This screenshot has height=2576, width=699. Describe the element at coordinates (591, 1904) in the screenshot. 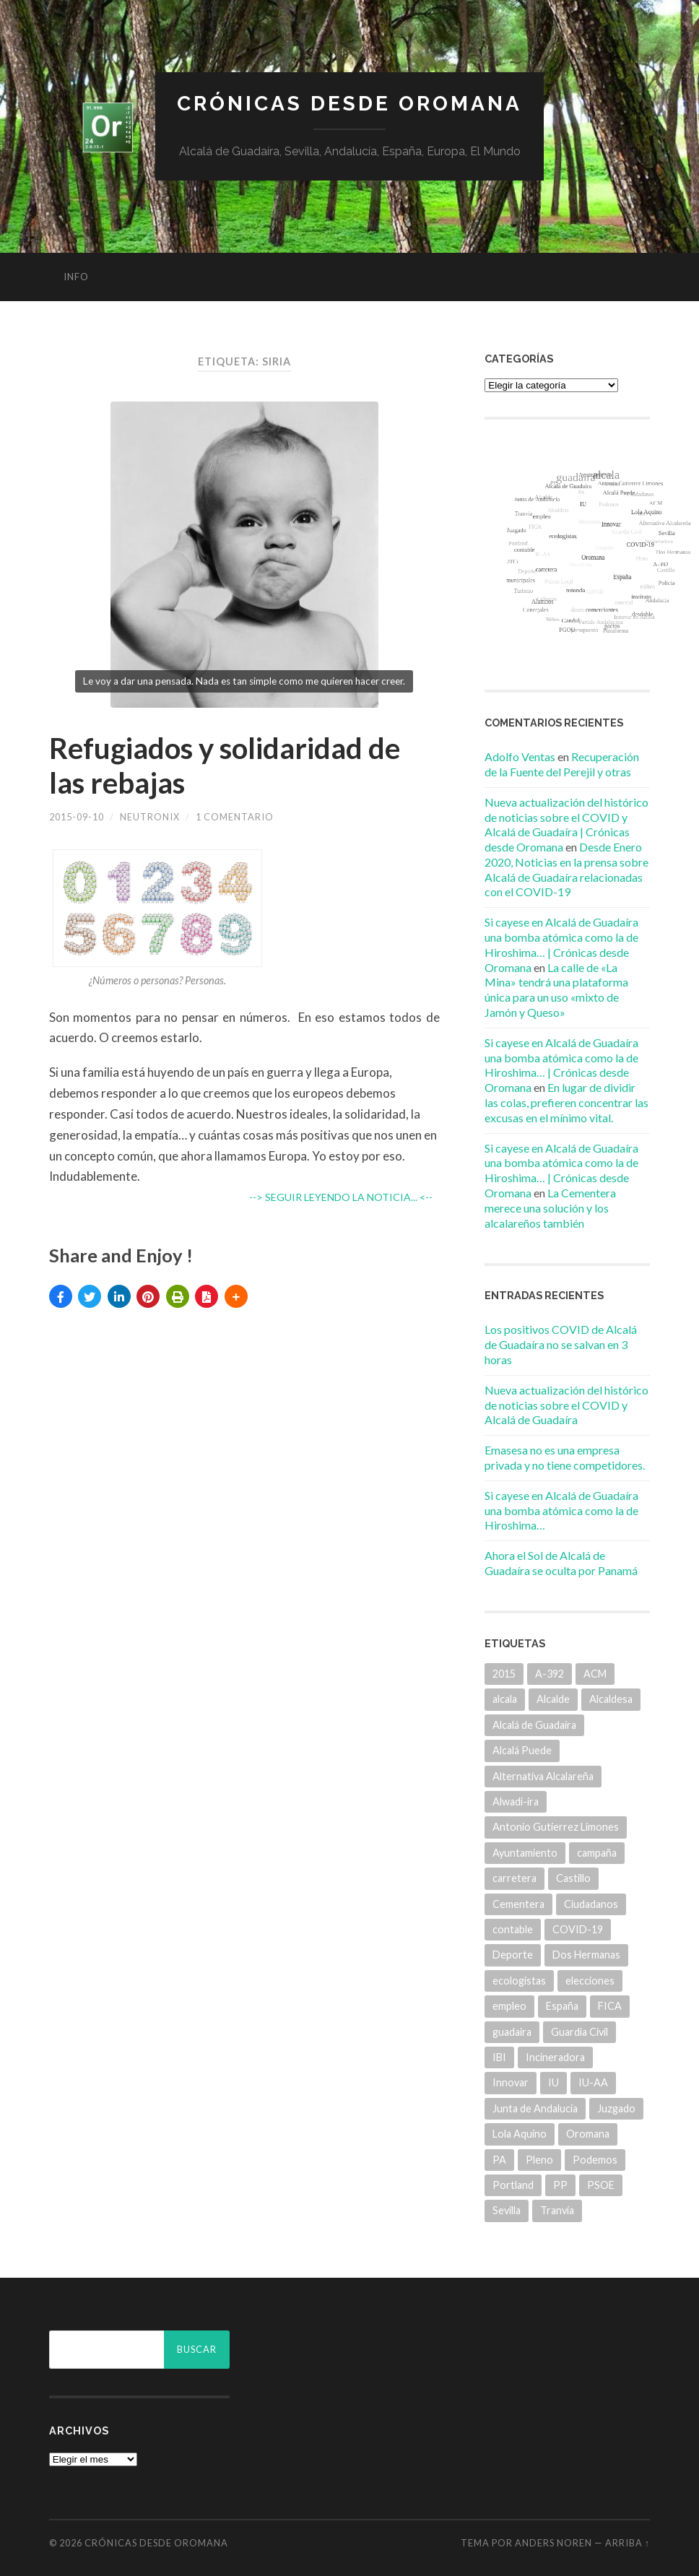

I see `Ciudadanos [Ciudadanos (26 elementos)]` at that location.